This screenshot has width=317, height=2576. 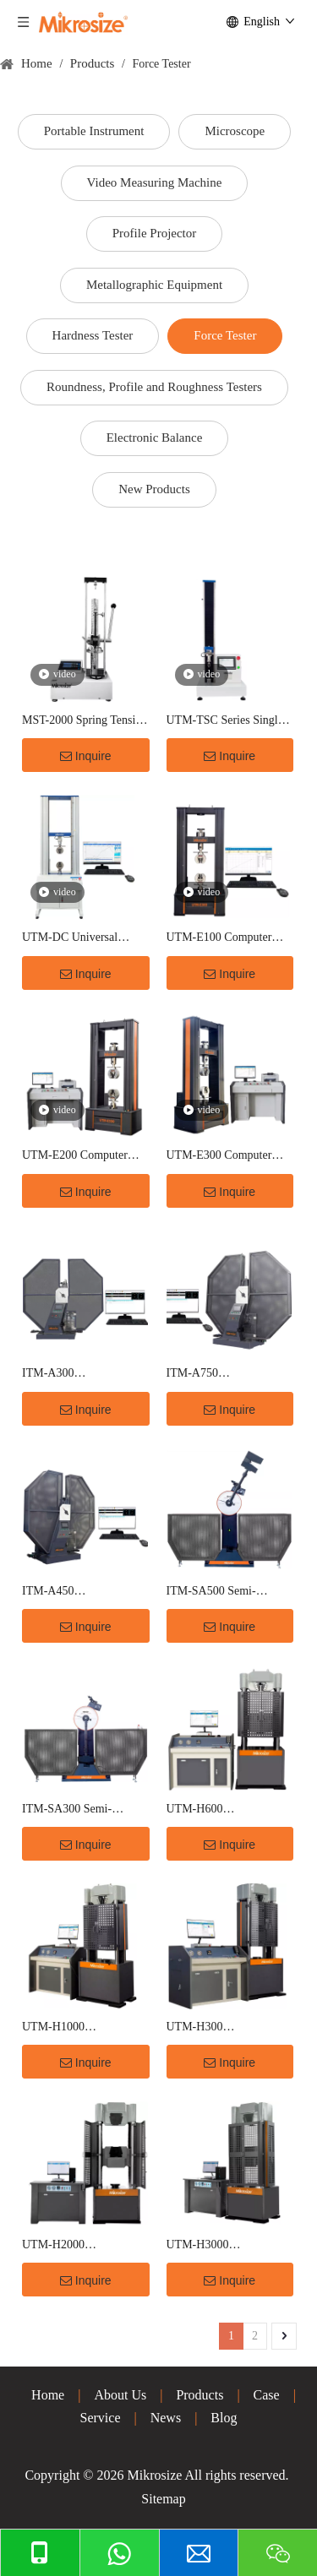 I want to click on Portable Instrument, so click(x=94, y=131).